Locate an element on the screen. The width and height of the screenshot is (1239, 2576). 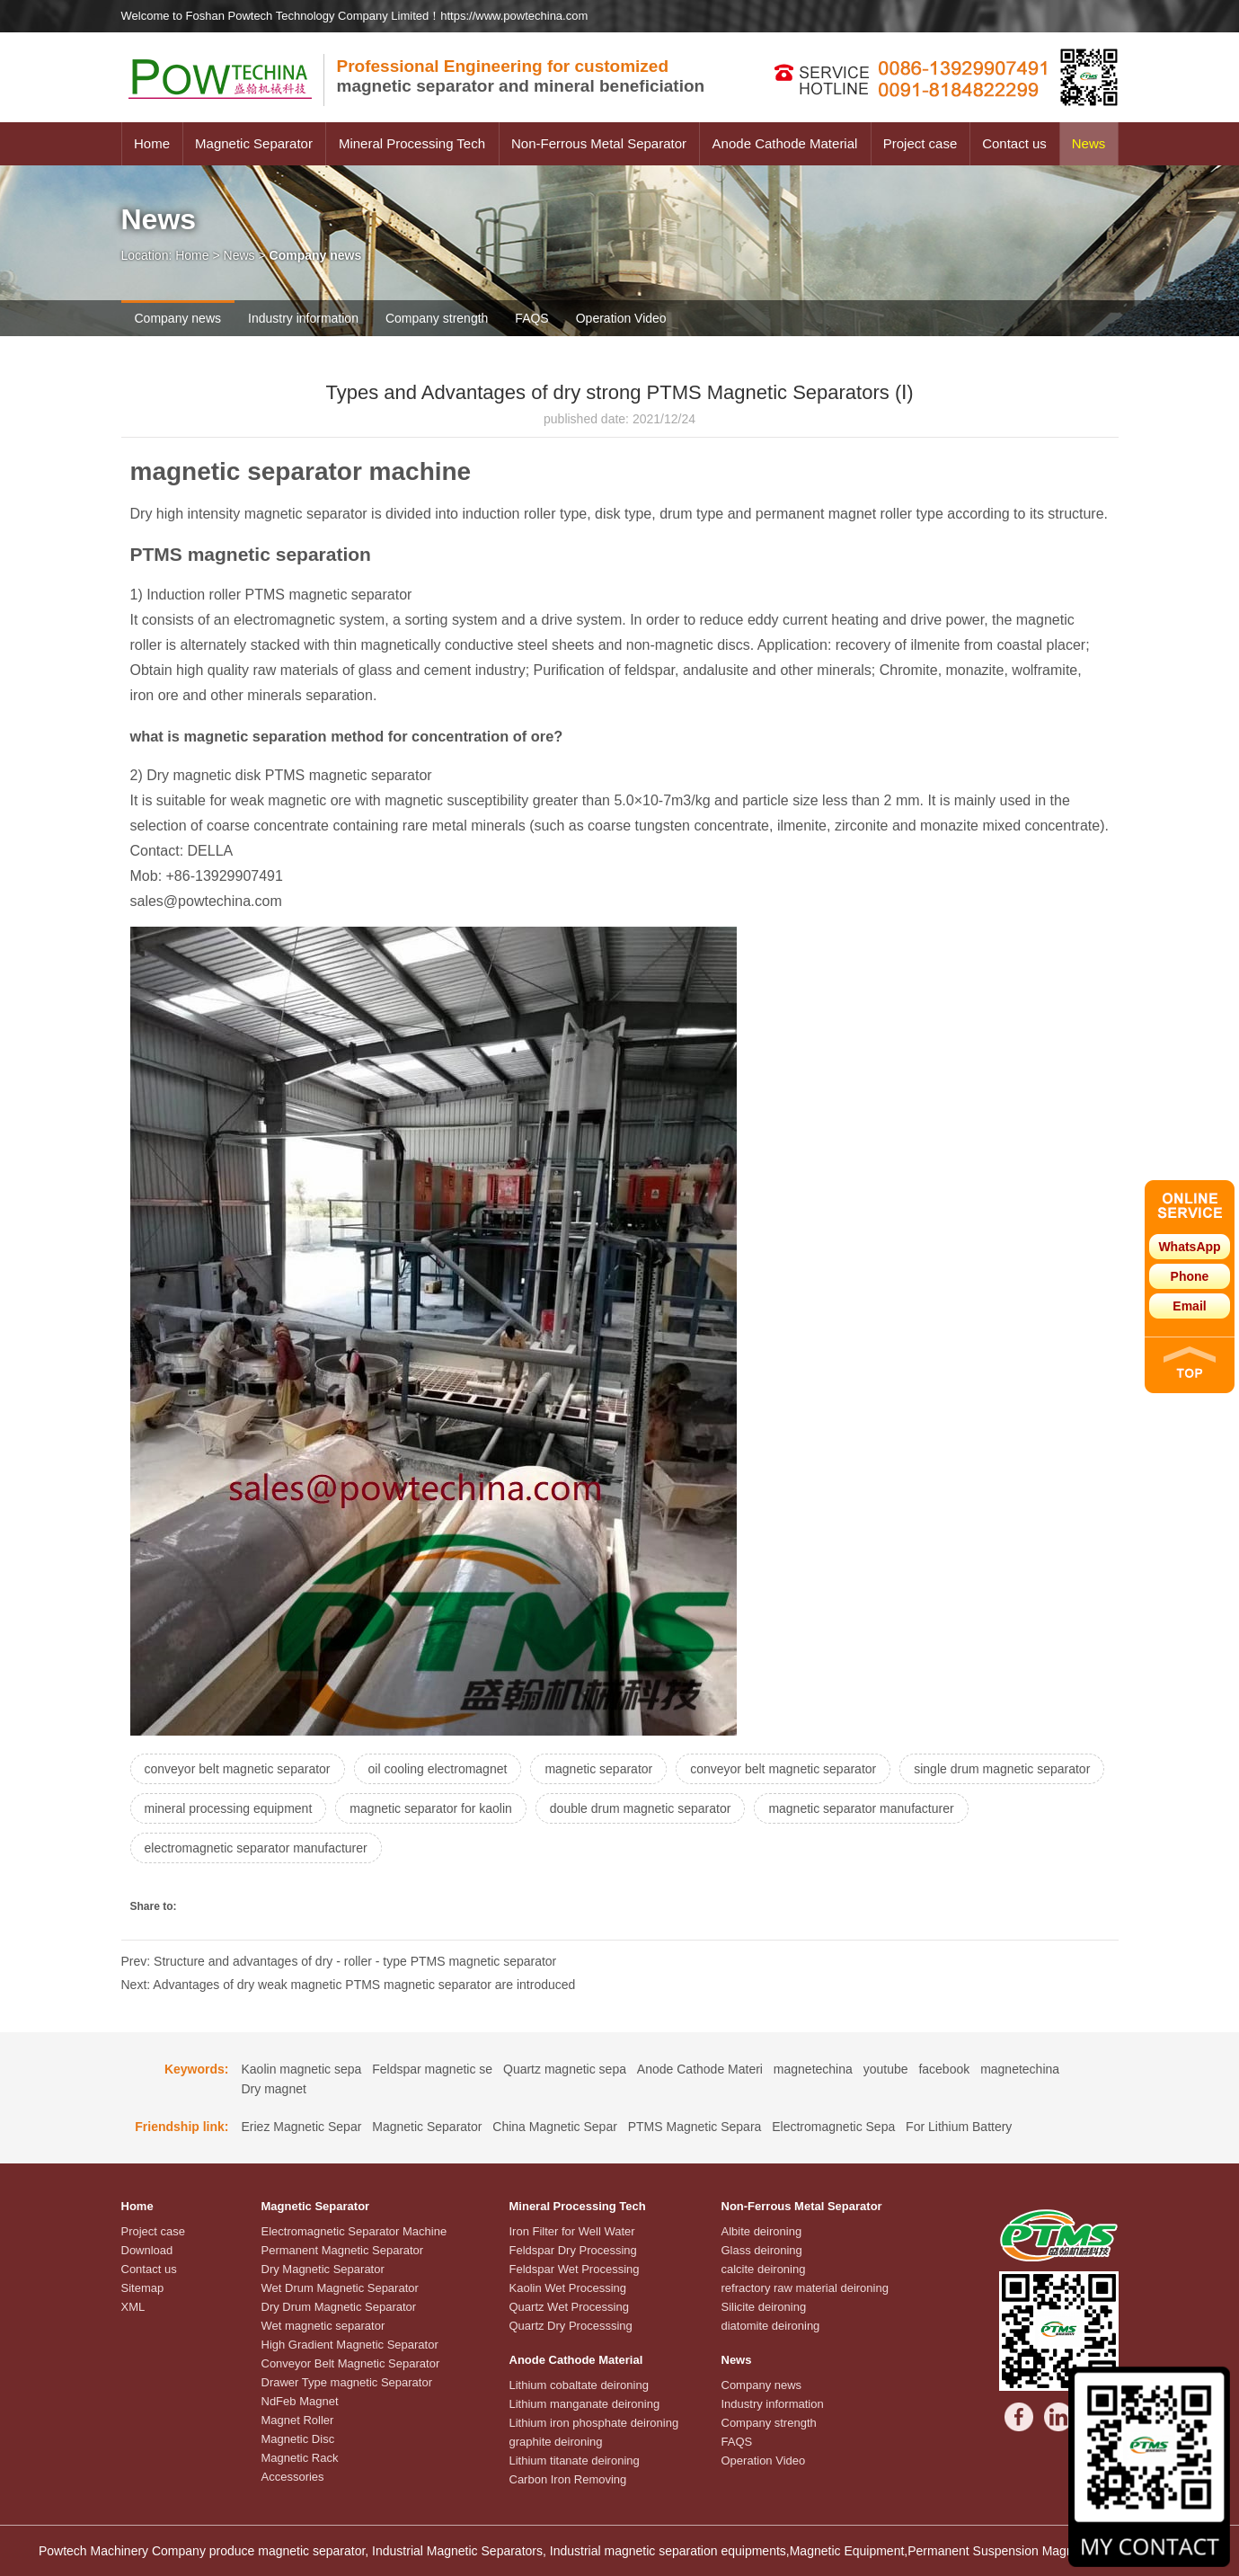
Non-Ferrous Metal Separator is located at coordinates (598, 143).